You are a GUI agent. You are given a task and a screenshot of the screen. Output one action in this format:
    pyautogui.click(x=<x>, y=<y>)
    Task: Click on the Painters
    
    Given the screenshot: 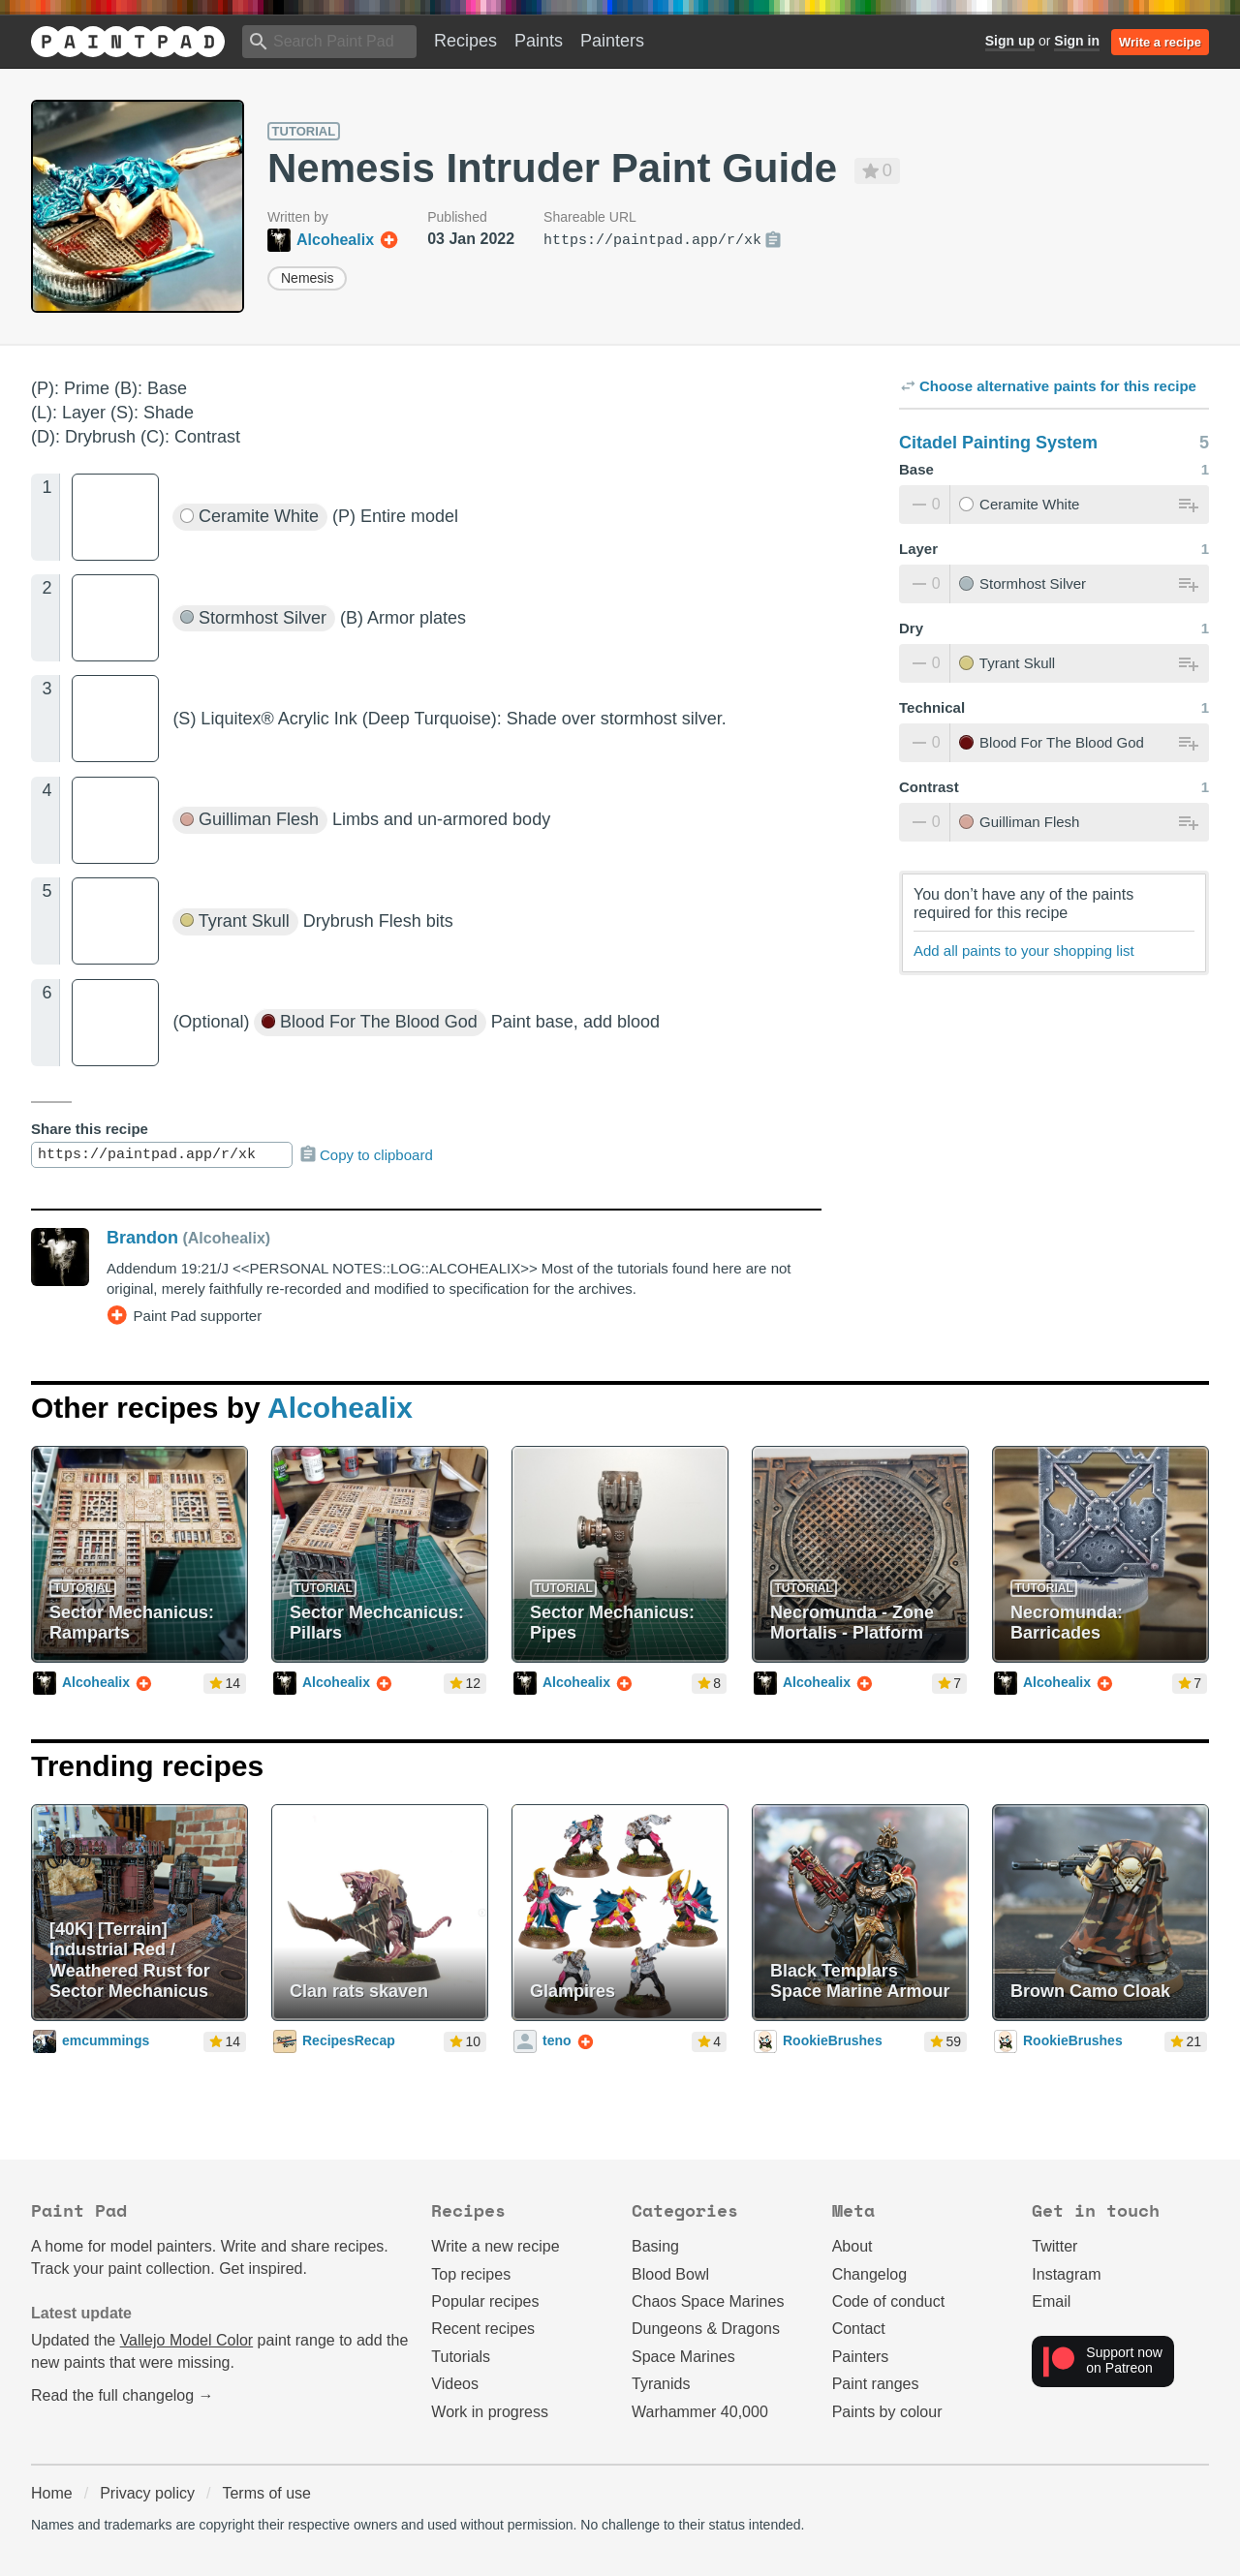 What is the action you would take?
    pyautogui.click(x=612, y=40)
    